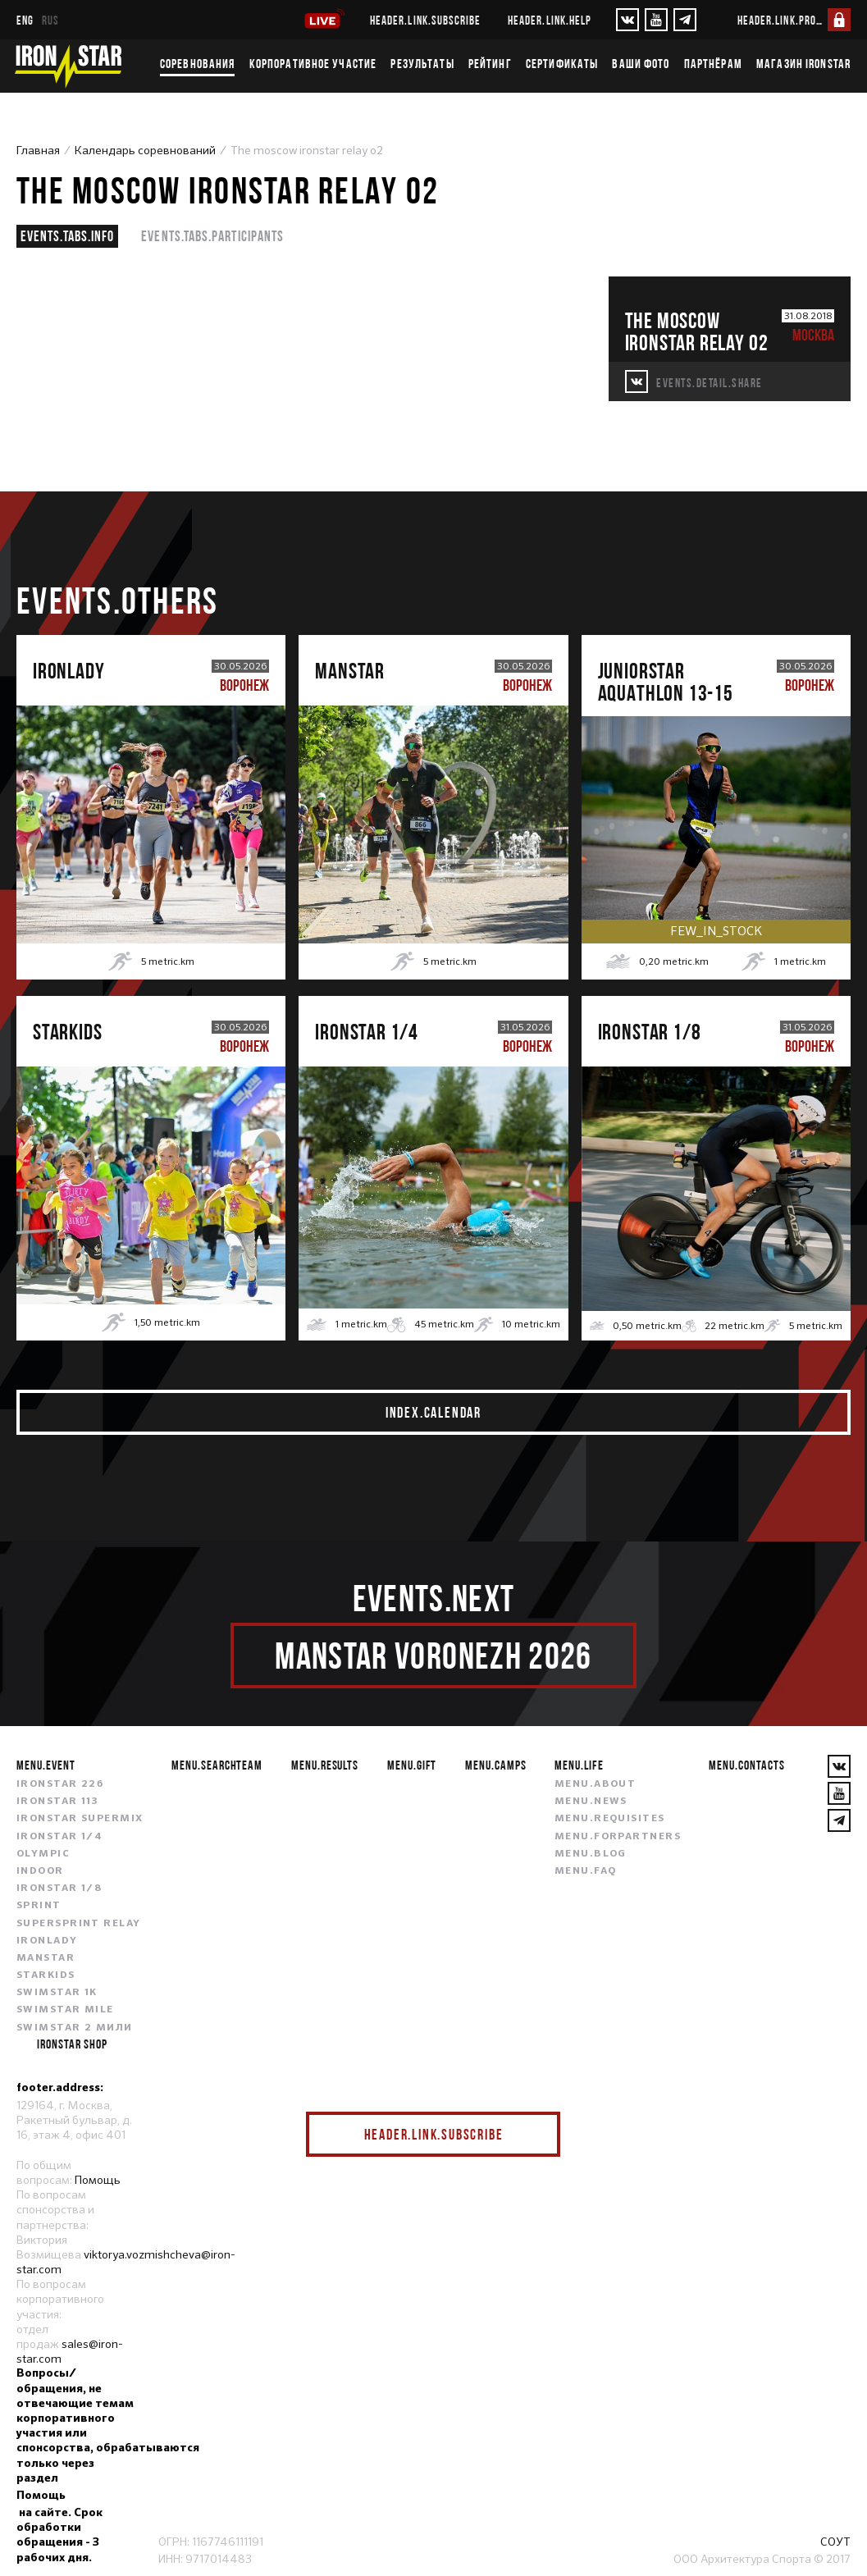 Image resolution: width=867 pixels, height=2576 pixels. What do you see at coordinates (67, 236) in the screenshot?
I see `events.tabs.info` at bounding box center [67, 236].